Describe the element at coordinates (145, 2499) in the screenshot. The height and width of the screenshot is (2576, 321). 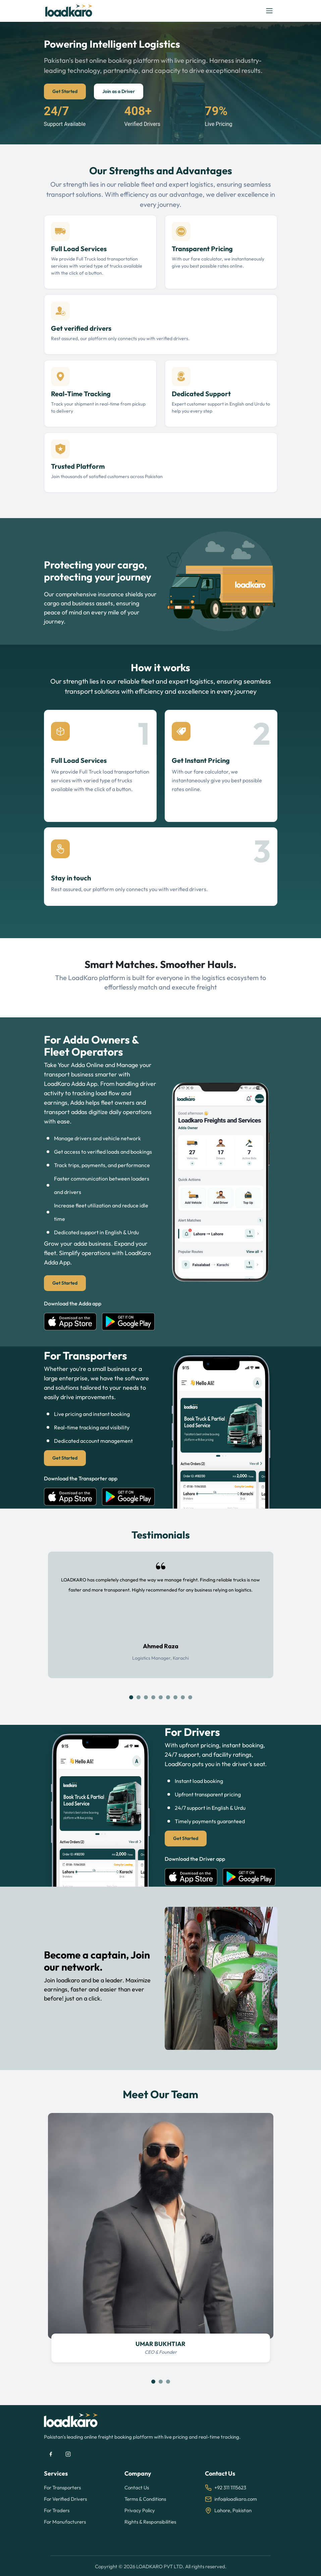
I see `Terms & Conditions` at that location.